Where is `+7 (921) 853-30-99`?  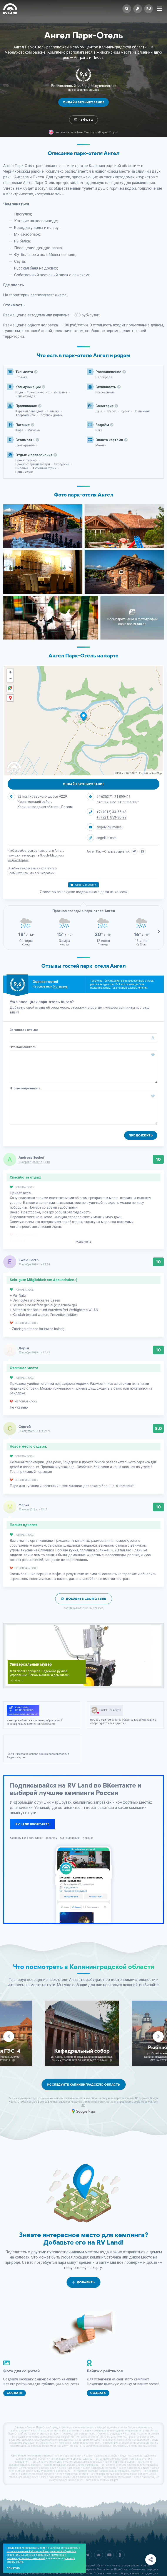
+7 (921) 853-30-99 is located at coordinates (112, 817).